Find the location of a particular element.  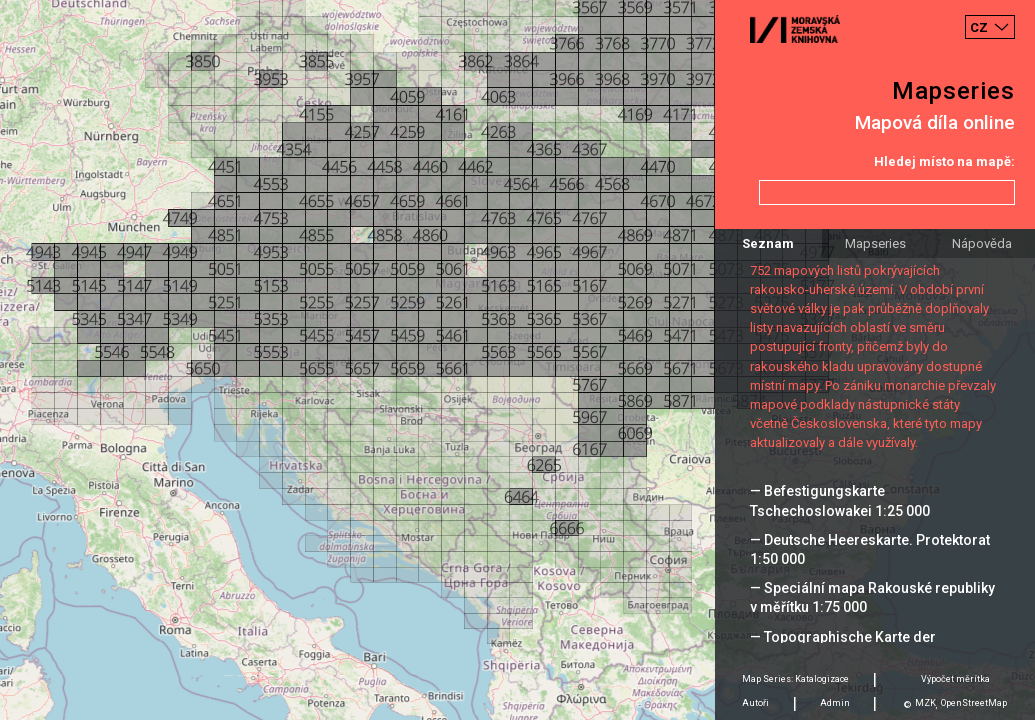

— Deutsche Heereskarte. Protektorat 1:50 000 is located at coordinates (870, 549).